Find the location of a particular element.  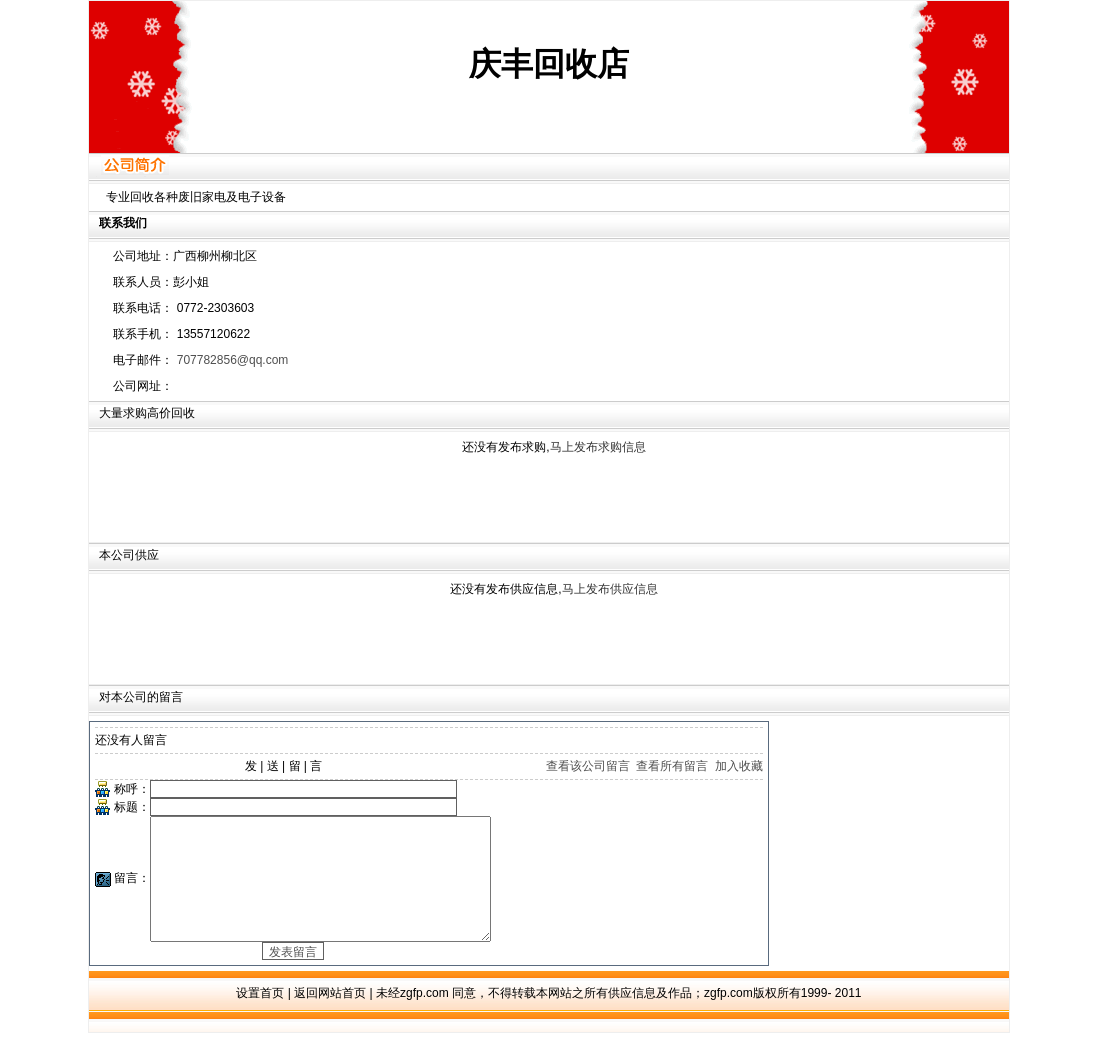

马上发布供应信息 is located at coordinates (610, 589).